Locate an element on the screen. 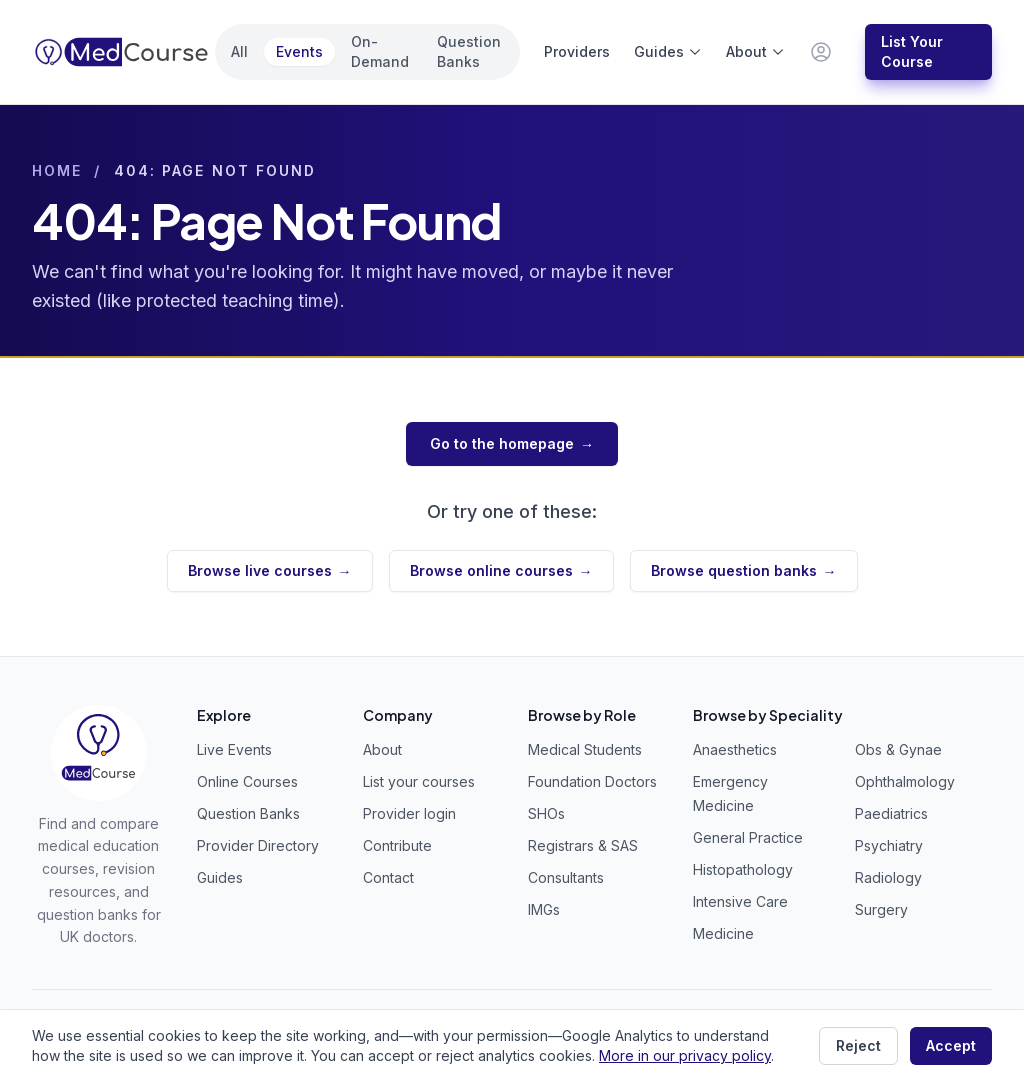 The height and width of the screenshot is (1082, 1024). Intensive Care is located at coordinates (740, 901).